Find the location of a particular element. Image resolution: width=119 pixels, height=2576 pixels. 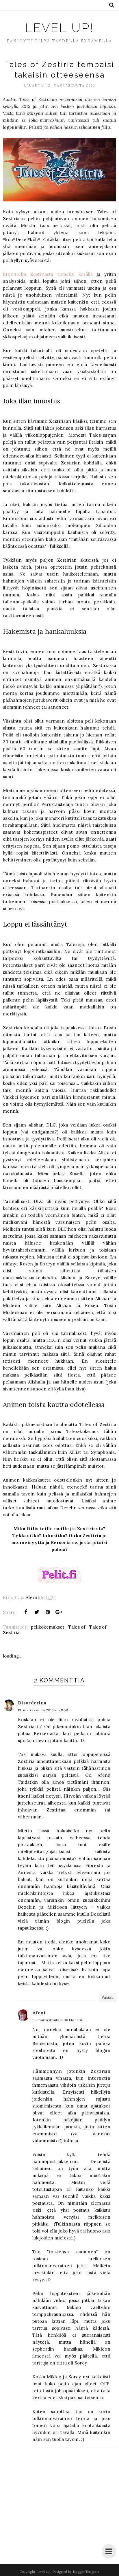

13. marraskuuta 2016 klo 11.00 is located at coordinates (57, 2020).